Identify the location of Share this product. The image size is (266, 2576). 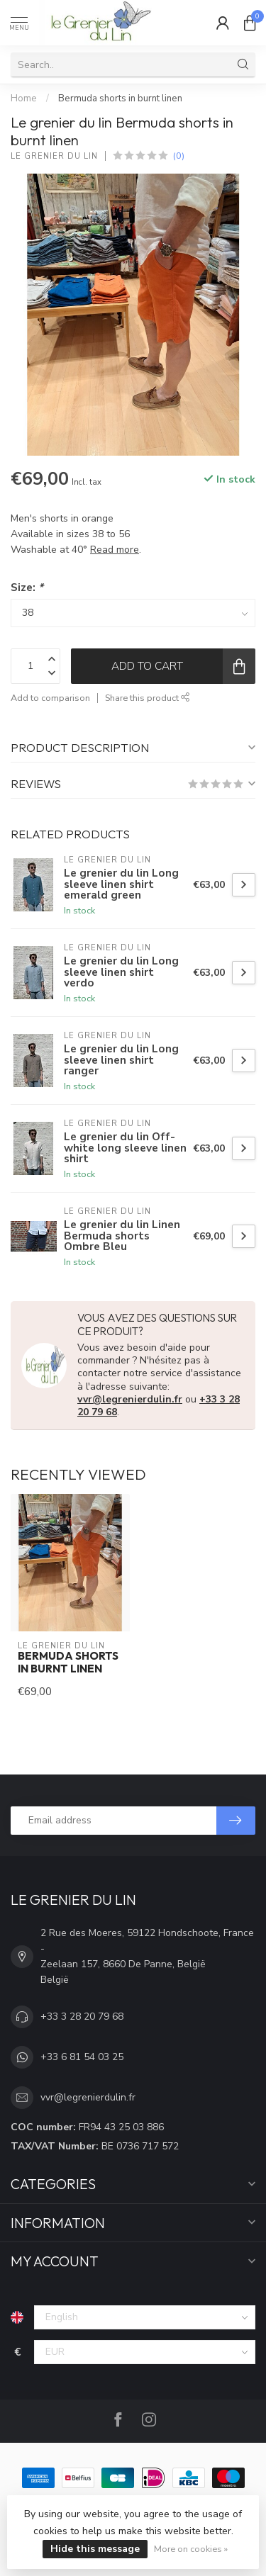
(147, 698).